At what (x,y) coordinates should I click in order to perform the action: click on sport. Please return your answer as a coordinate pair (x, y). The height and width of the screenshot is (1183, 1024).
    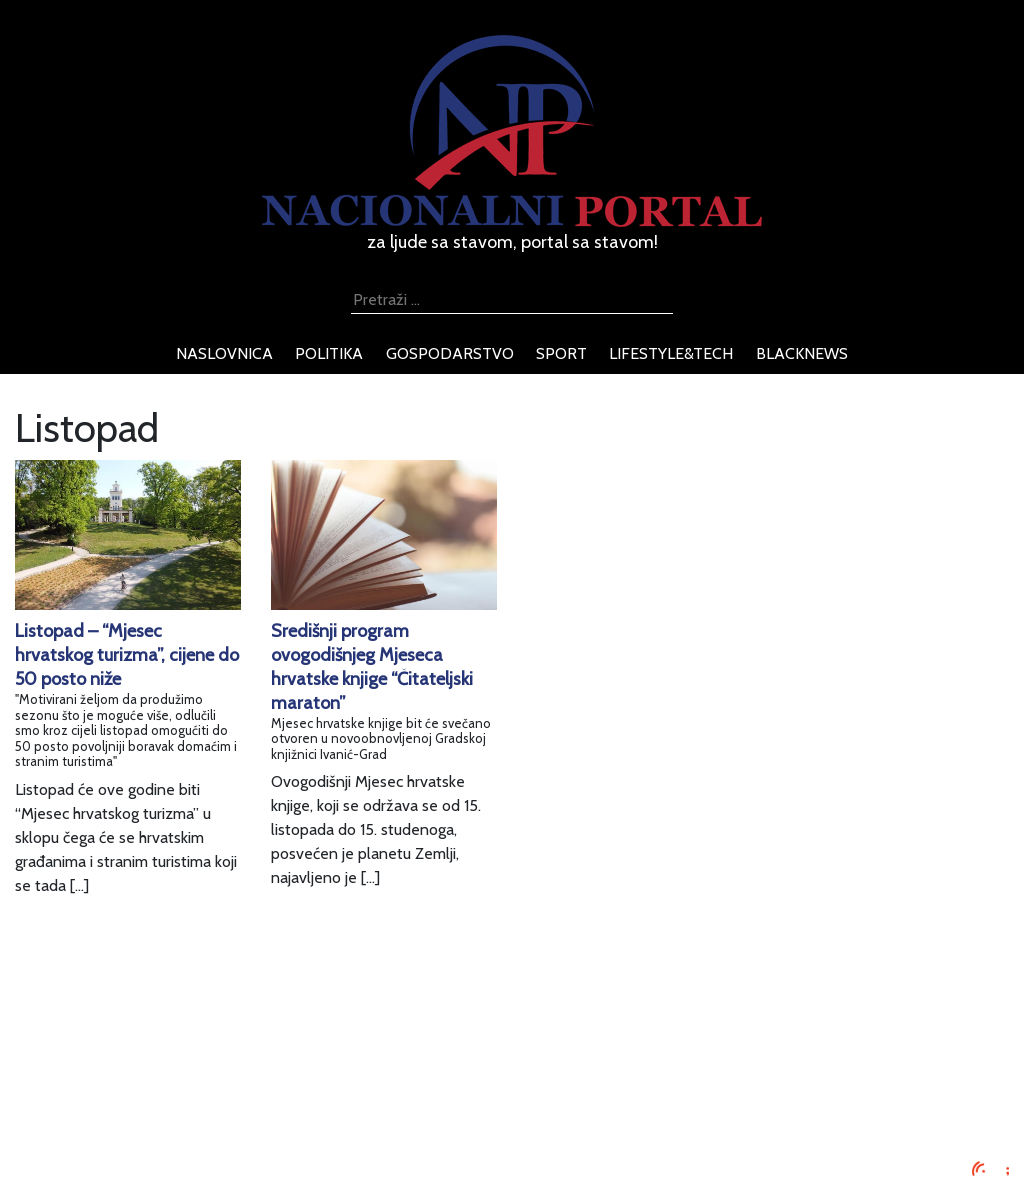
    Looking at the image, I should click on (561, 353).